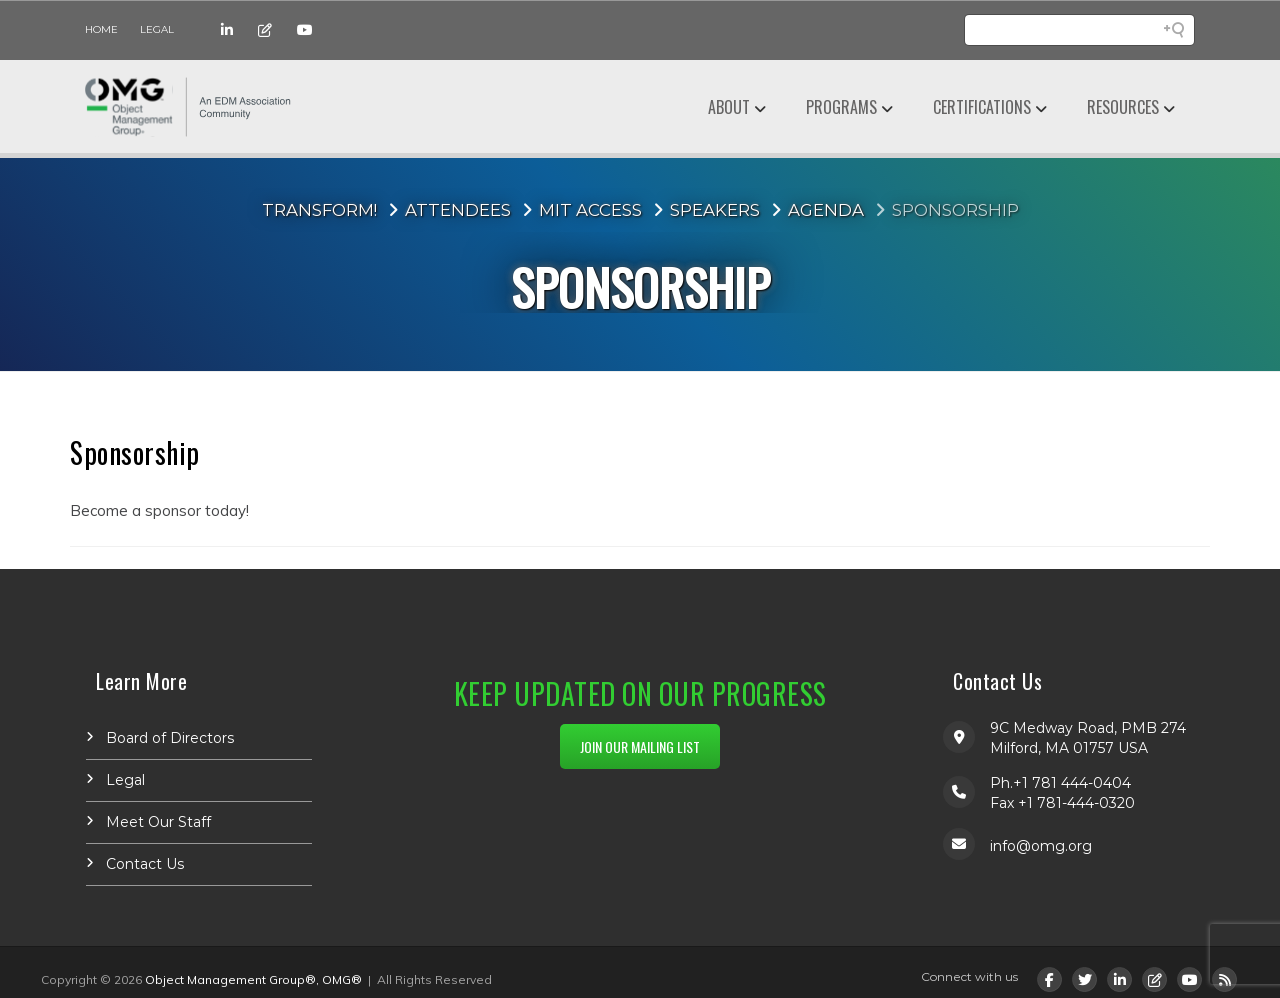 The width and height of the screenshot is (1280, 998). Describe the element at coordinates (145, 864) in the screenshot. I see `Contact Us` at that location.